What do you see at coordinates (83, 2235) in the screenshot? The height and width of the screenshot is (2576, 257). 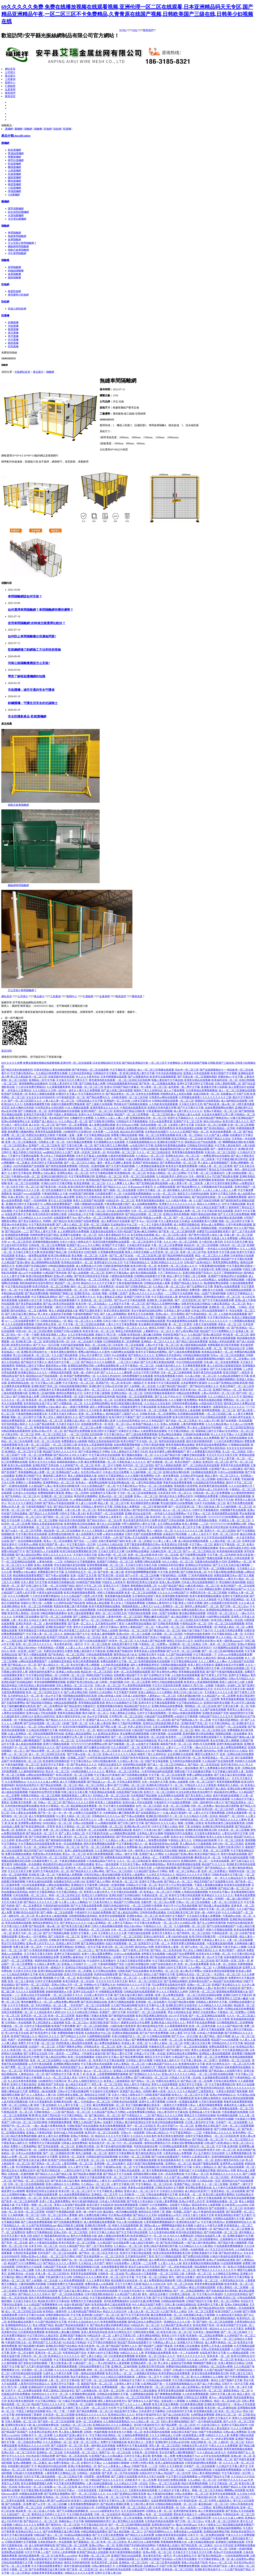 I see `黄色大片免费亚欧大陆` at bounding box center [83, 2235].